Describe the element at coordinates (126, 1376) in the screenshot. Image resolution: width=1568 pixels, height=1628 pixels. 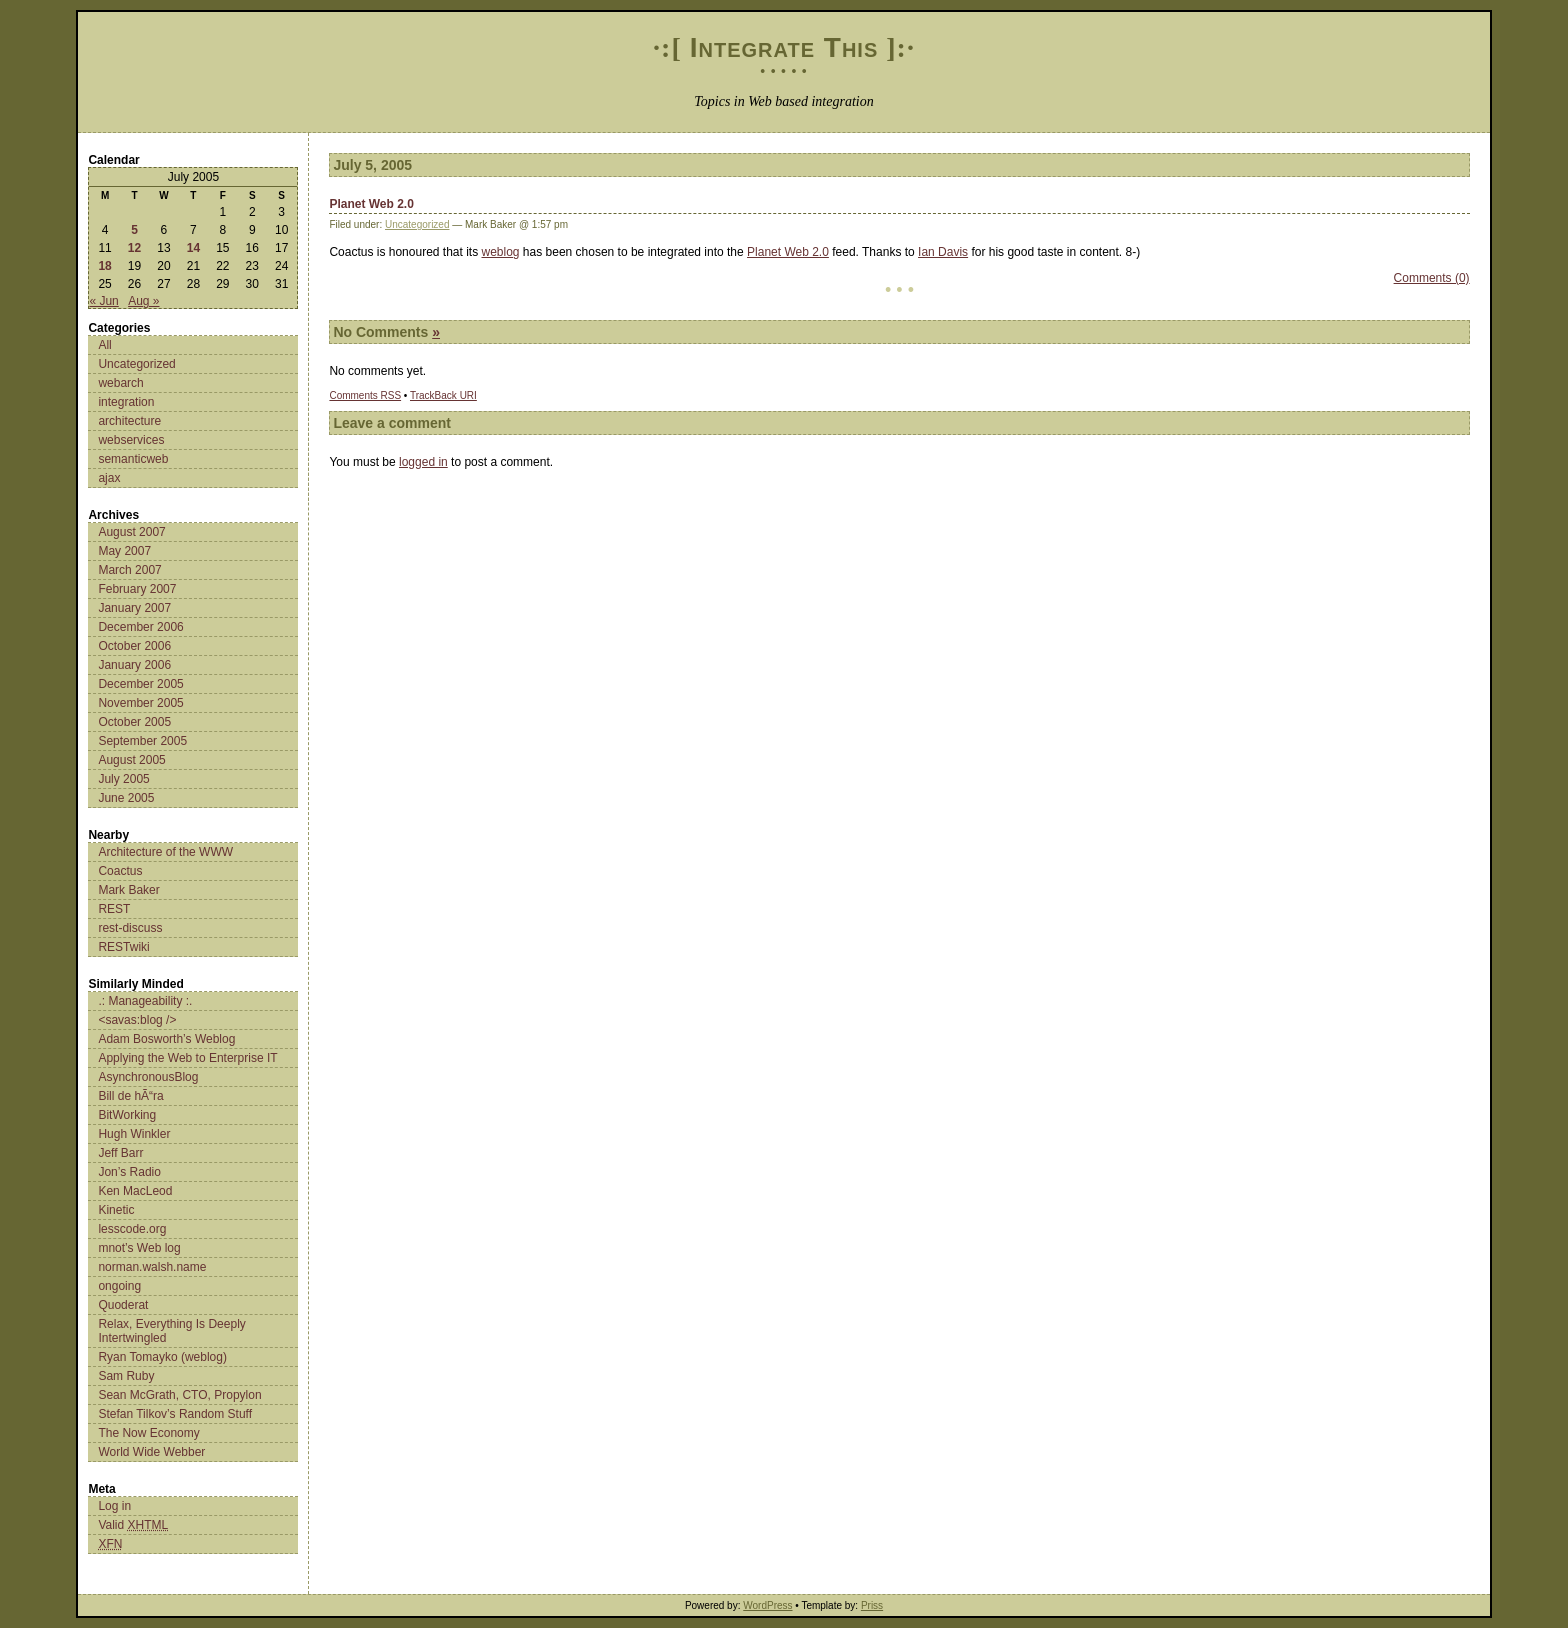
I see `Sam Ruby` at that location.